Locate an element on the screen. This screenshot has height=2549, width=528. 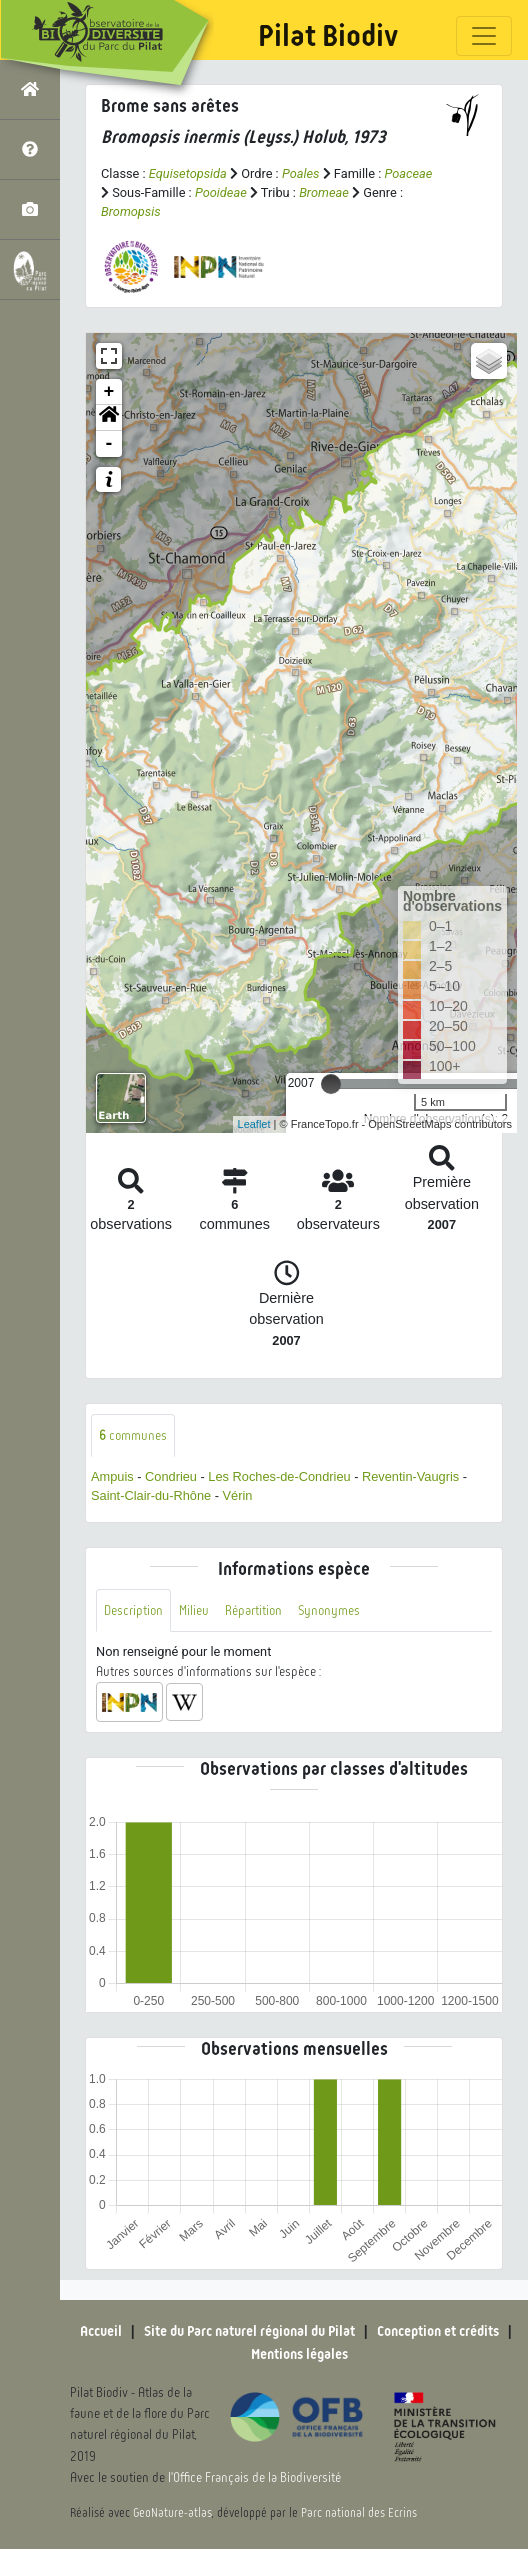
[Toggle navigation] is located at coordinates (484, 36).